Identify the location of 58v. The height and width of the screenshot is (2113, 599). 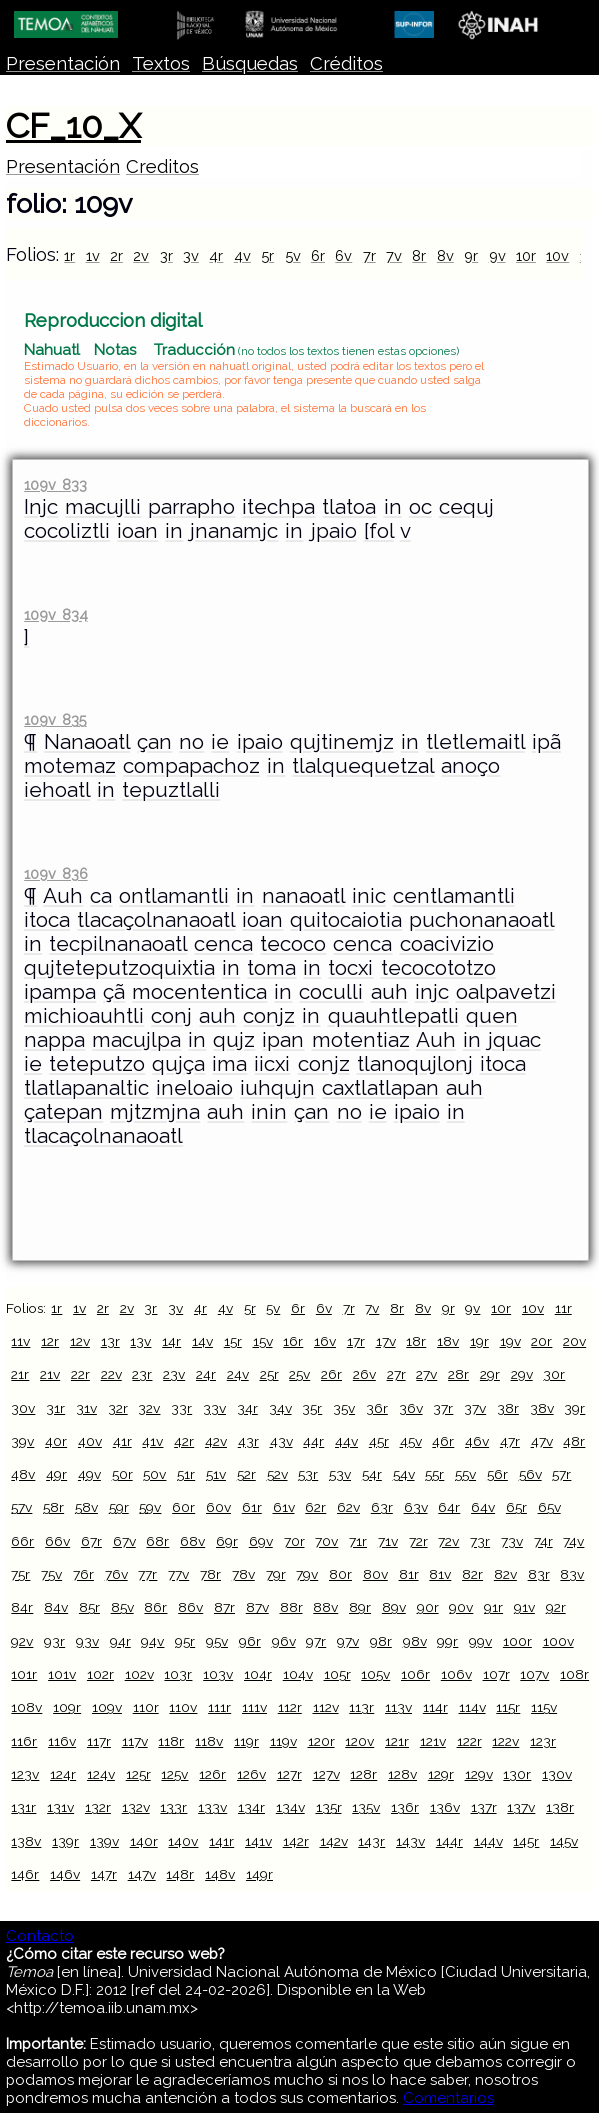
(86, 1507).